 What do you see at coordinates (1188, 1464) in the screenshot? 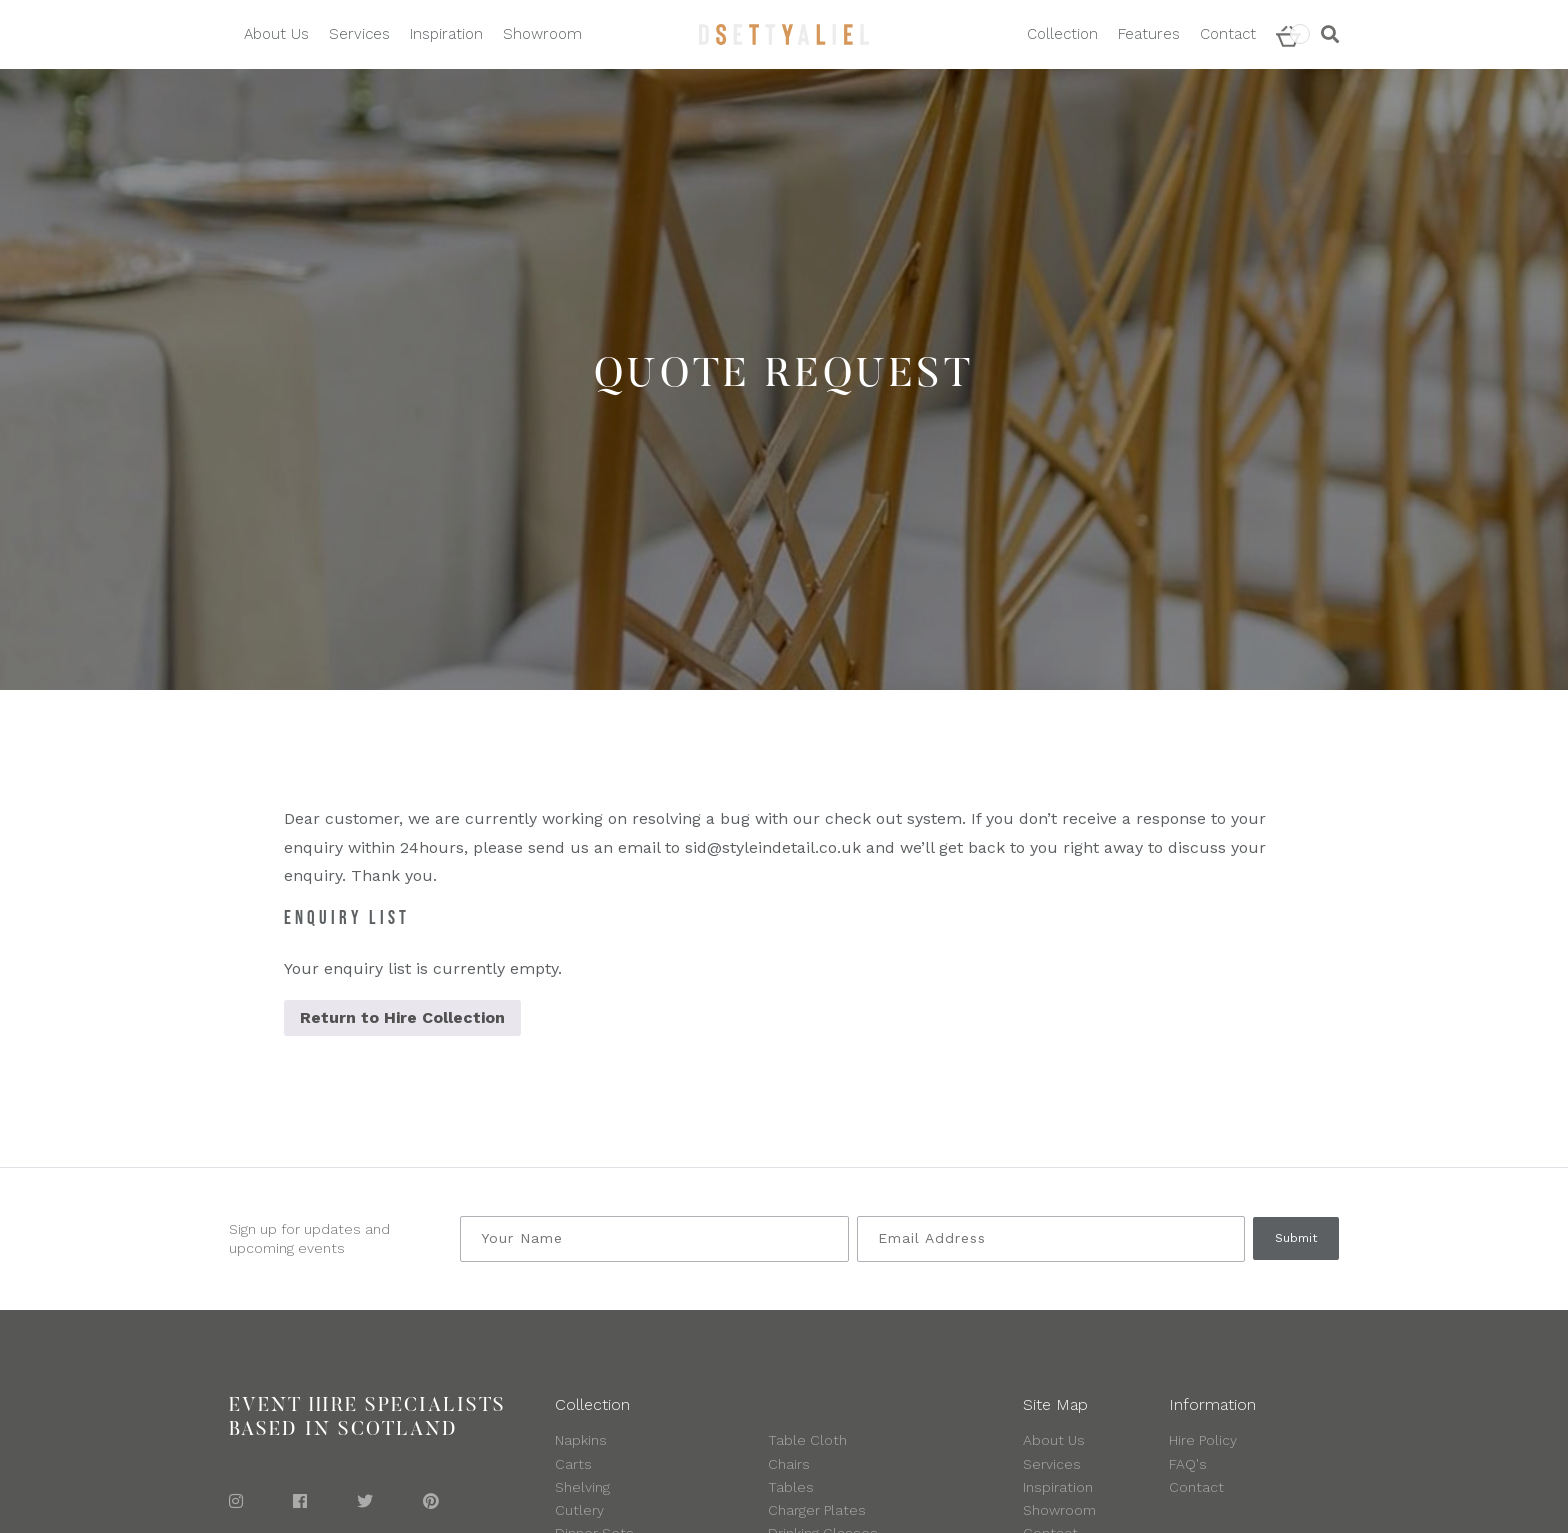
I see `FAQ's` at bounding box center [1188, 1464].